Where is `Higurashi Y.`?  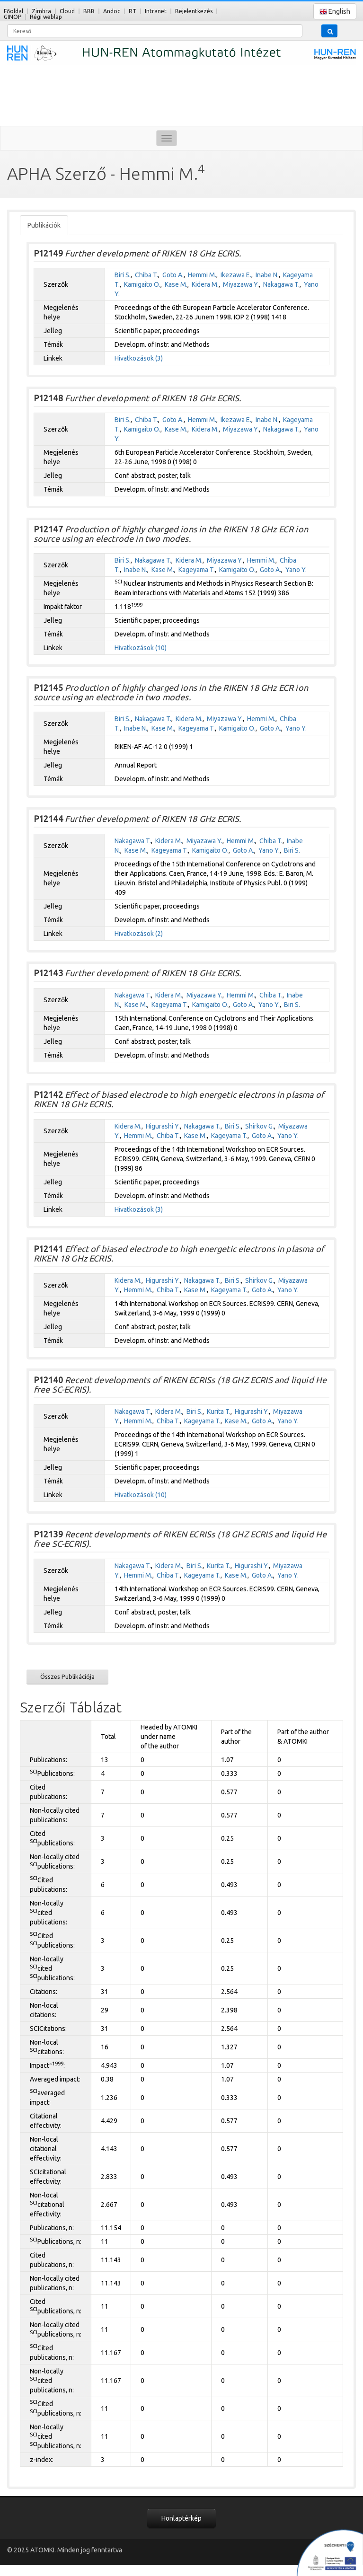
Higurashi Y. is located at coordinates (163, 1126).